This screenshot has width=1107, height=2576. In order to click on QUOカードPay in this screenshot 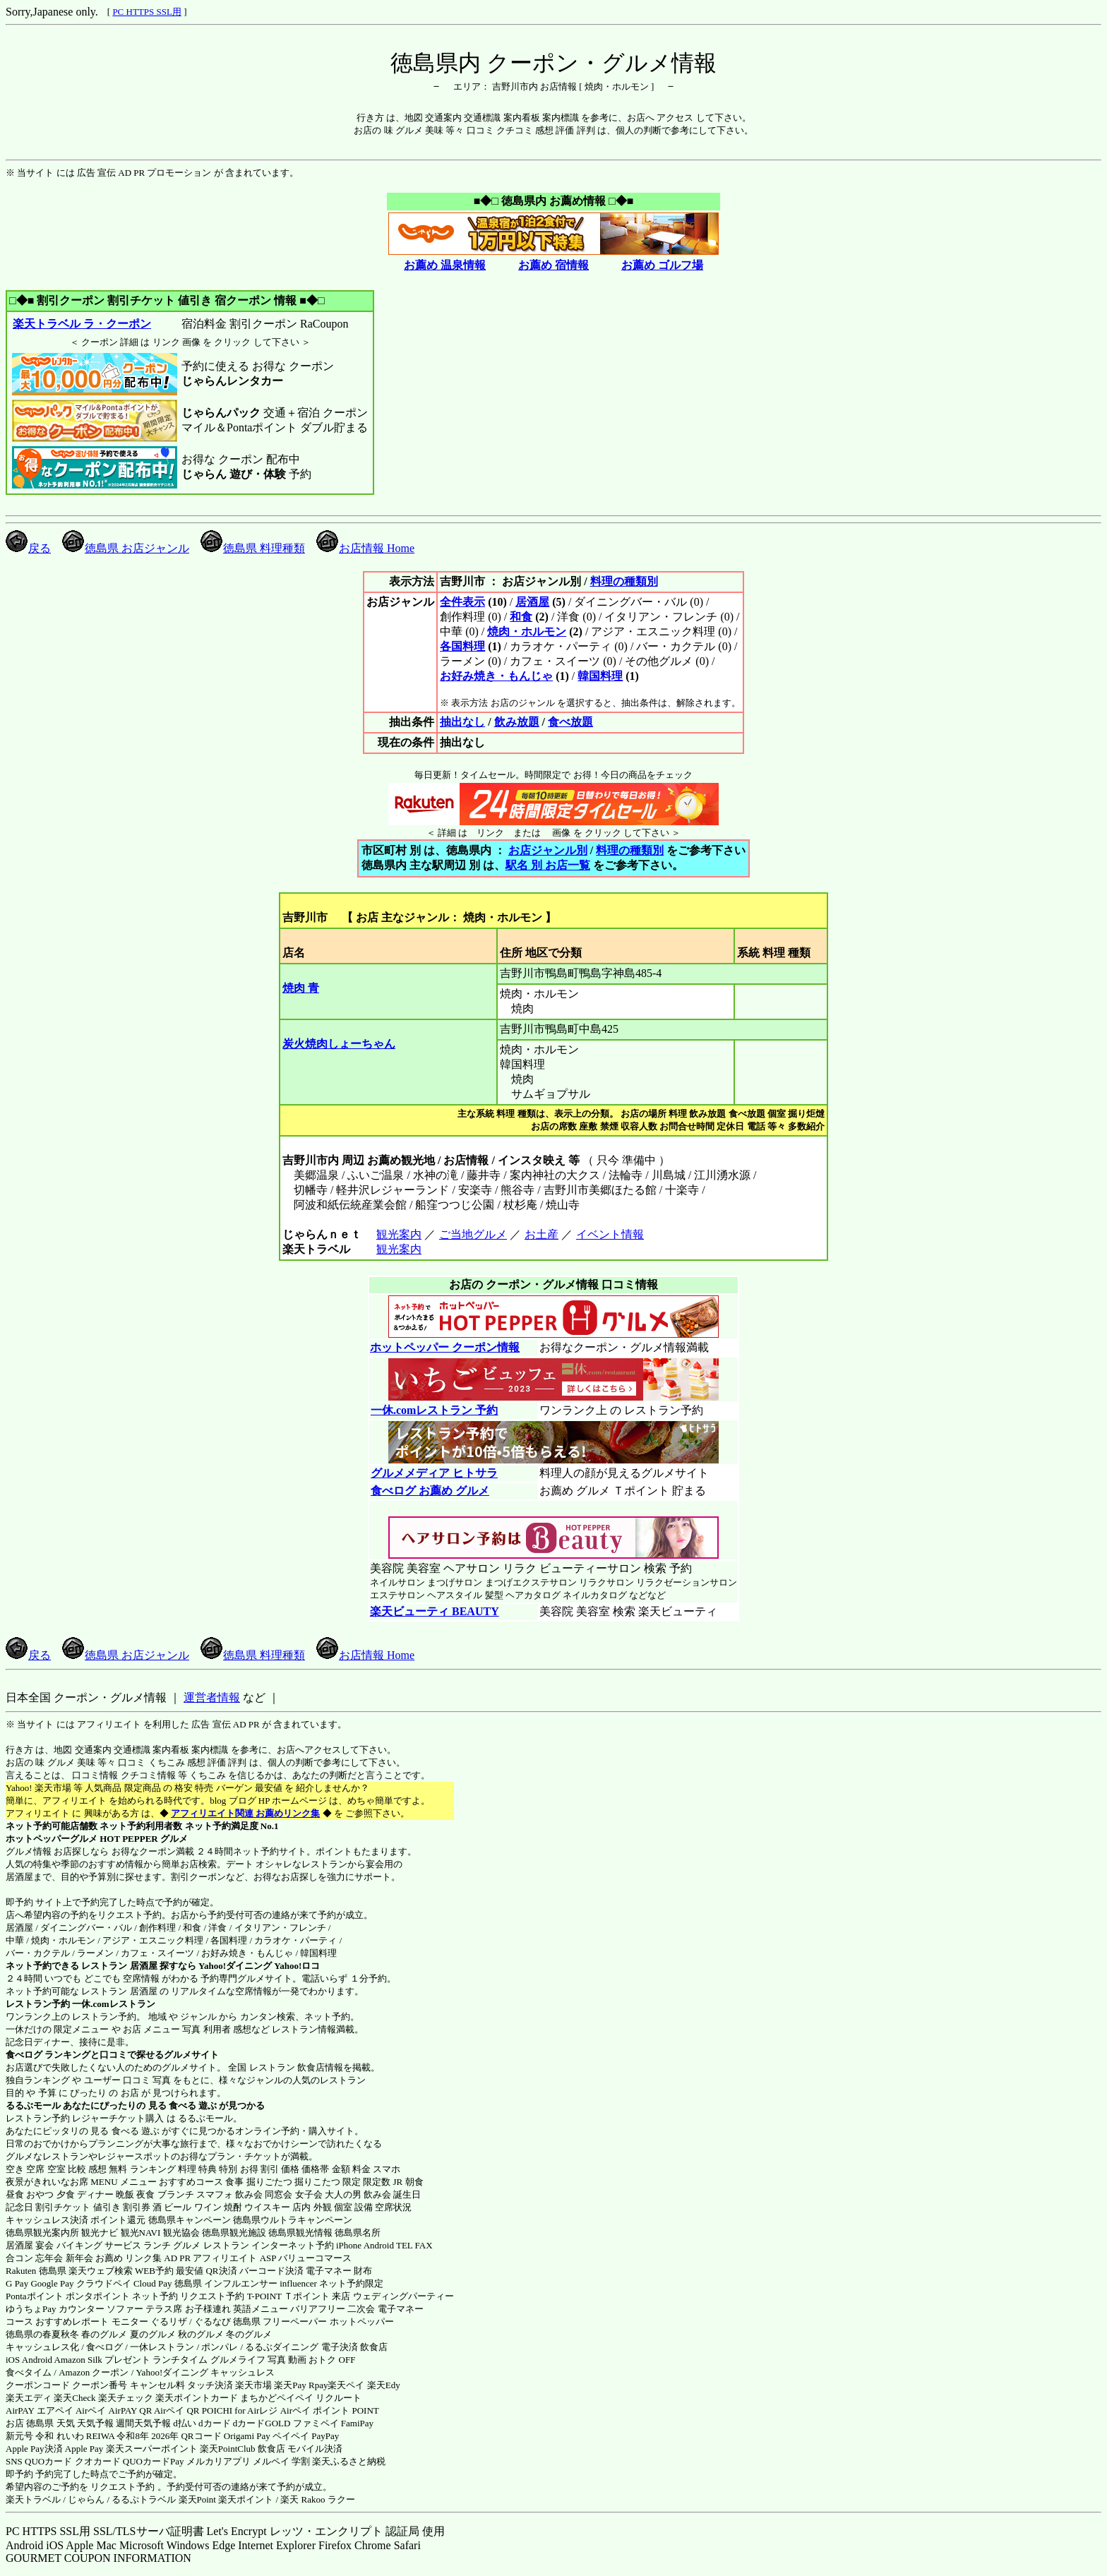, I will do `click(153, 2461)`.